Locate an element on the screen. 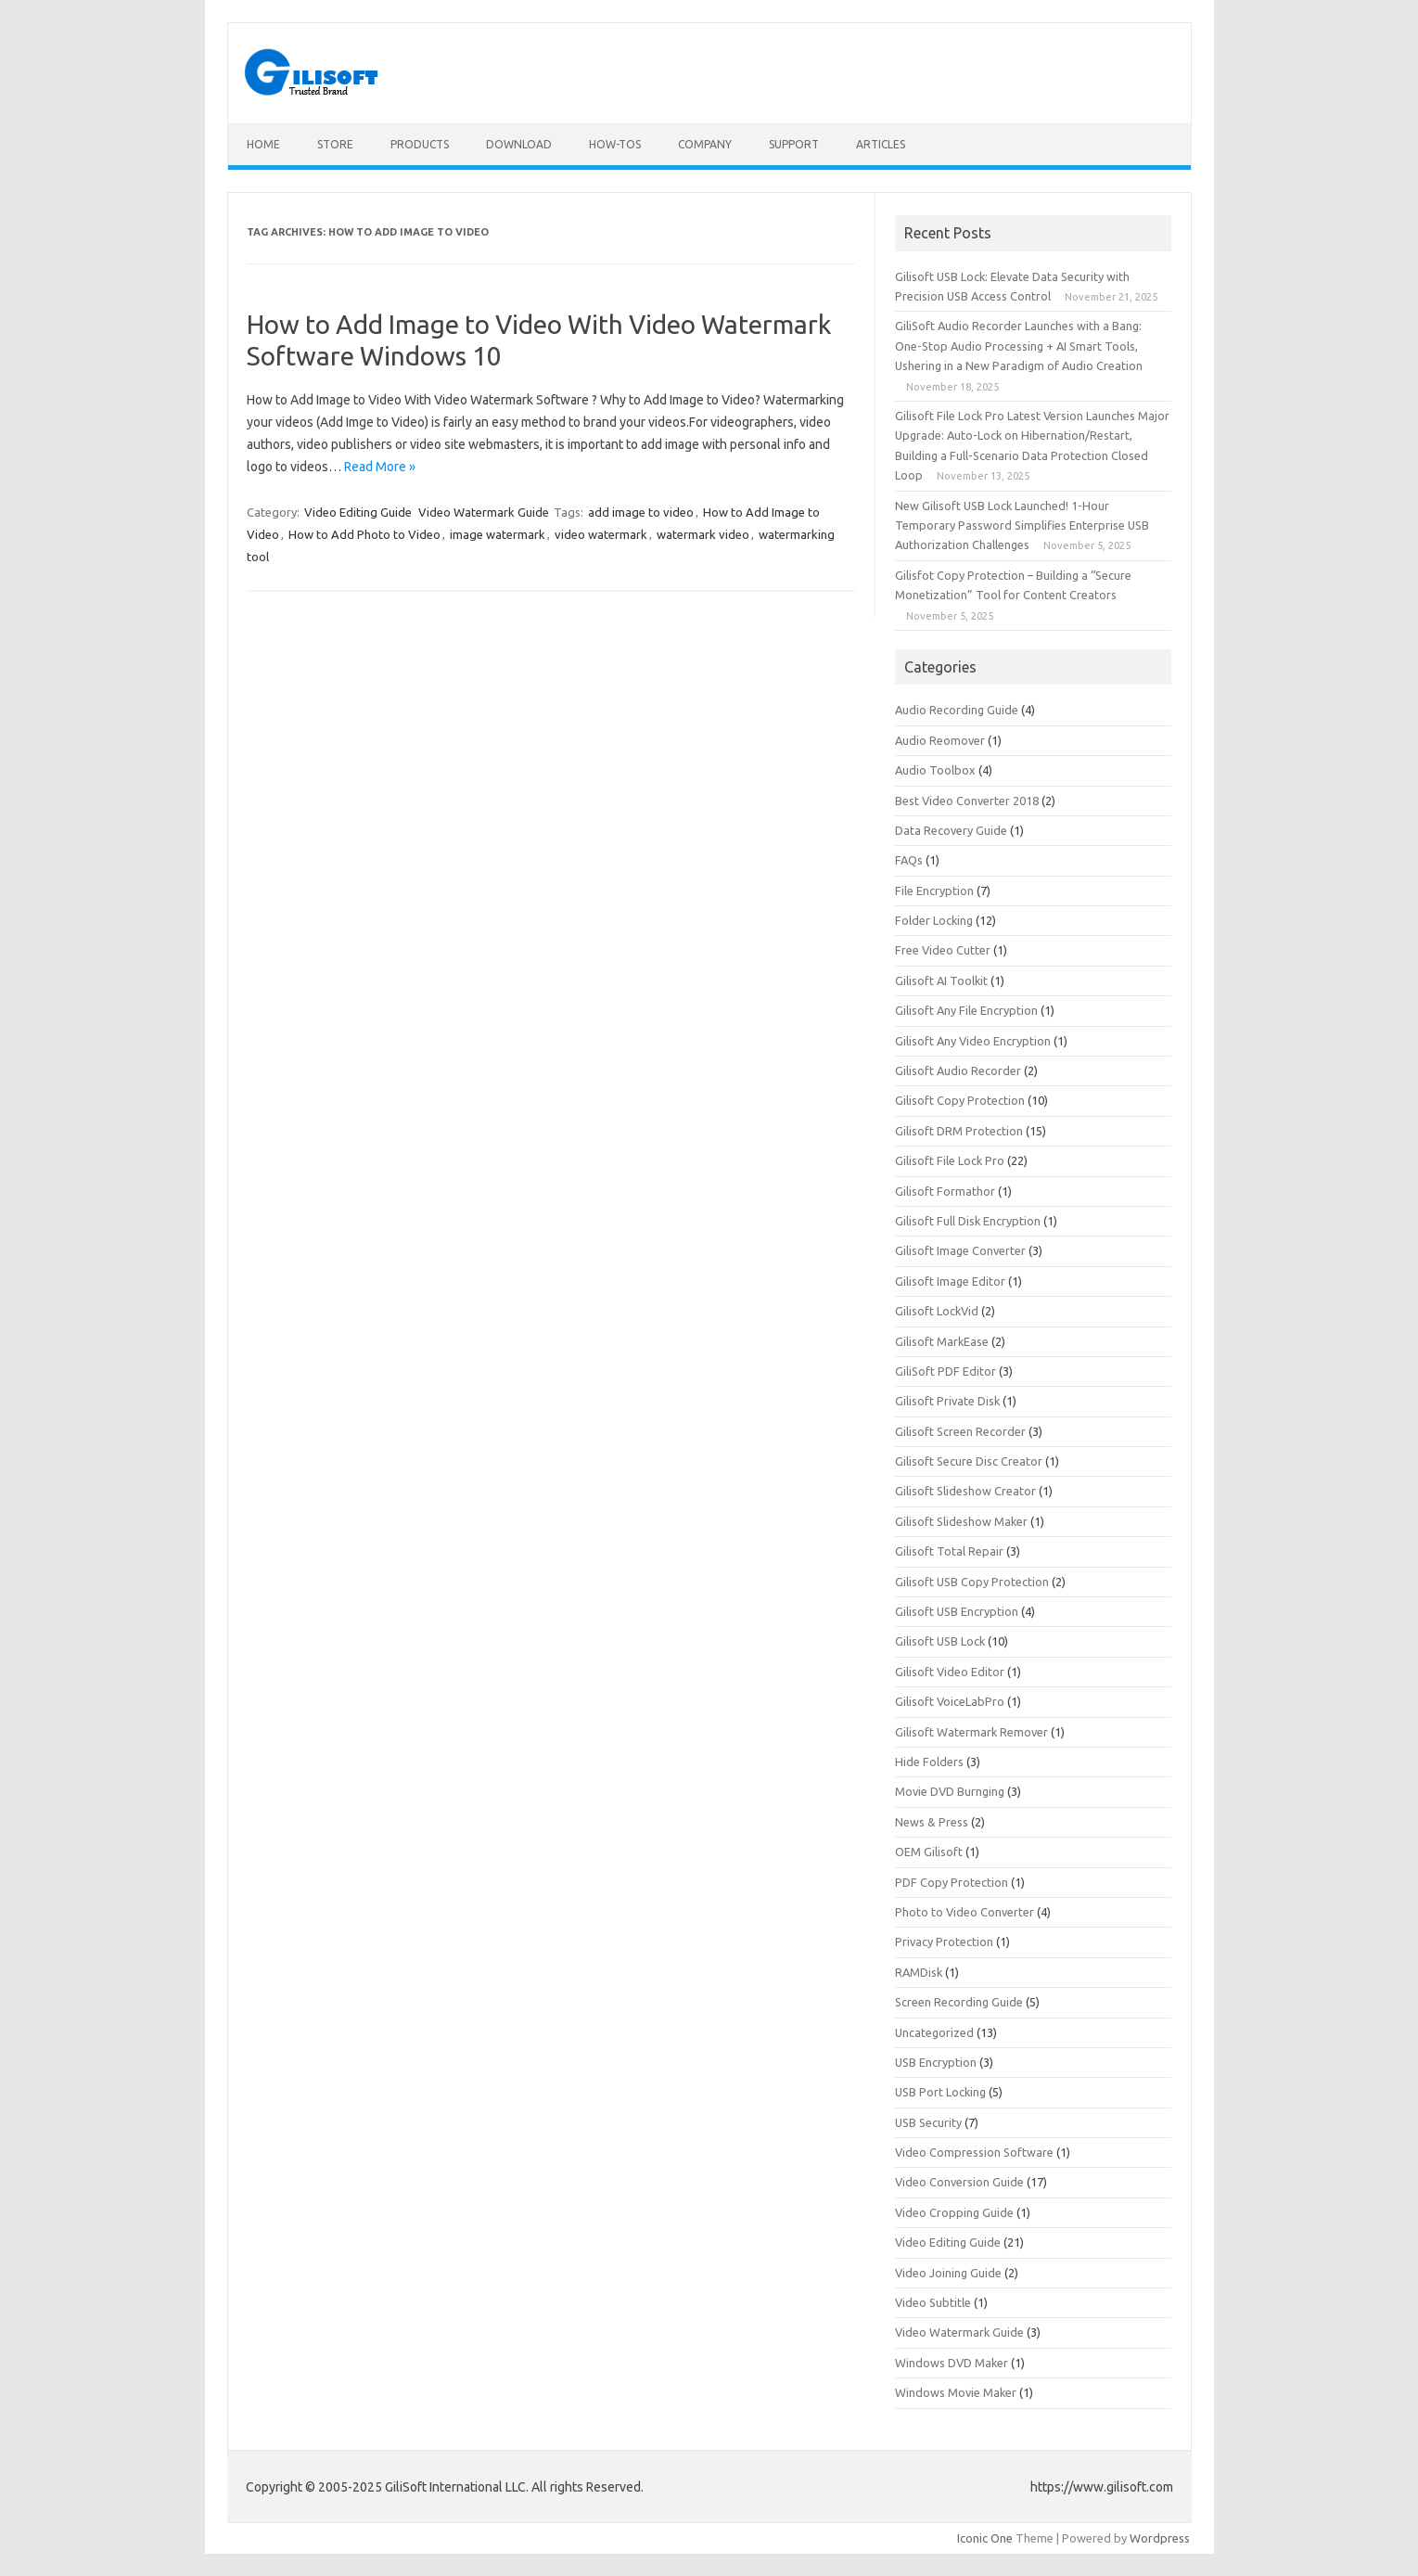 This screenshot has width=1418, height=2576. Gilisoft Full Disk Encryption is located at coordinates (968, 1220).